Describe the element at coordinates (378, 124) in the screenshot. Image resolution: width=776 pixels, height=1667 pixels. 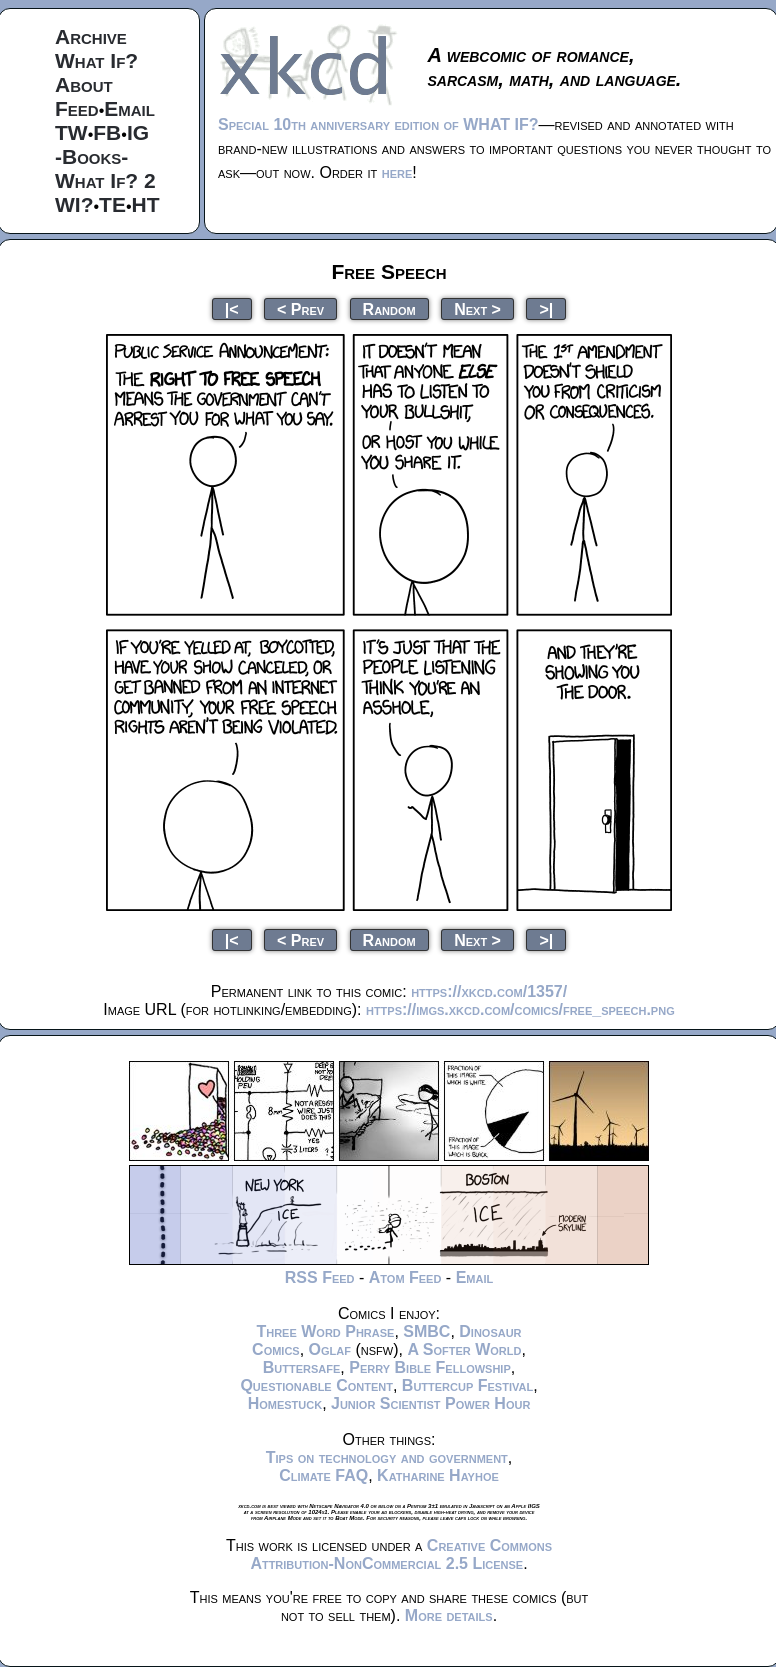
I see `Special 10th anniversary edition of WHAT IF?` at that location.